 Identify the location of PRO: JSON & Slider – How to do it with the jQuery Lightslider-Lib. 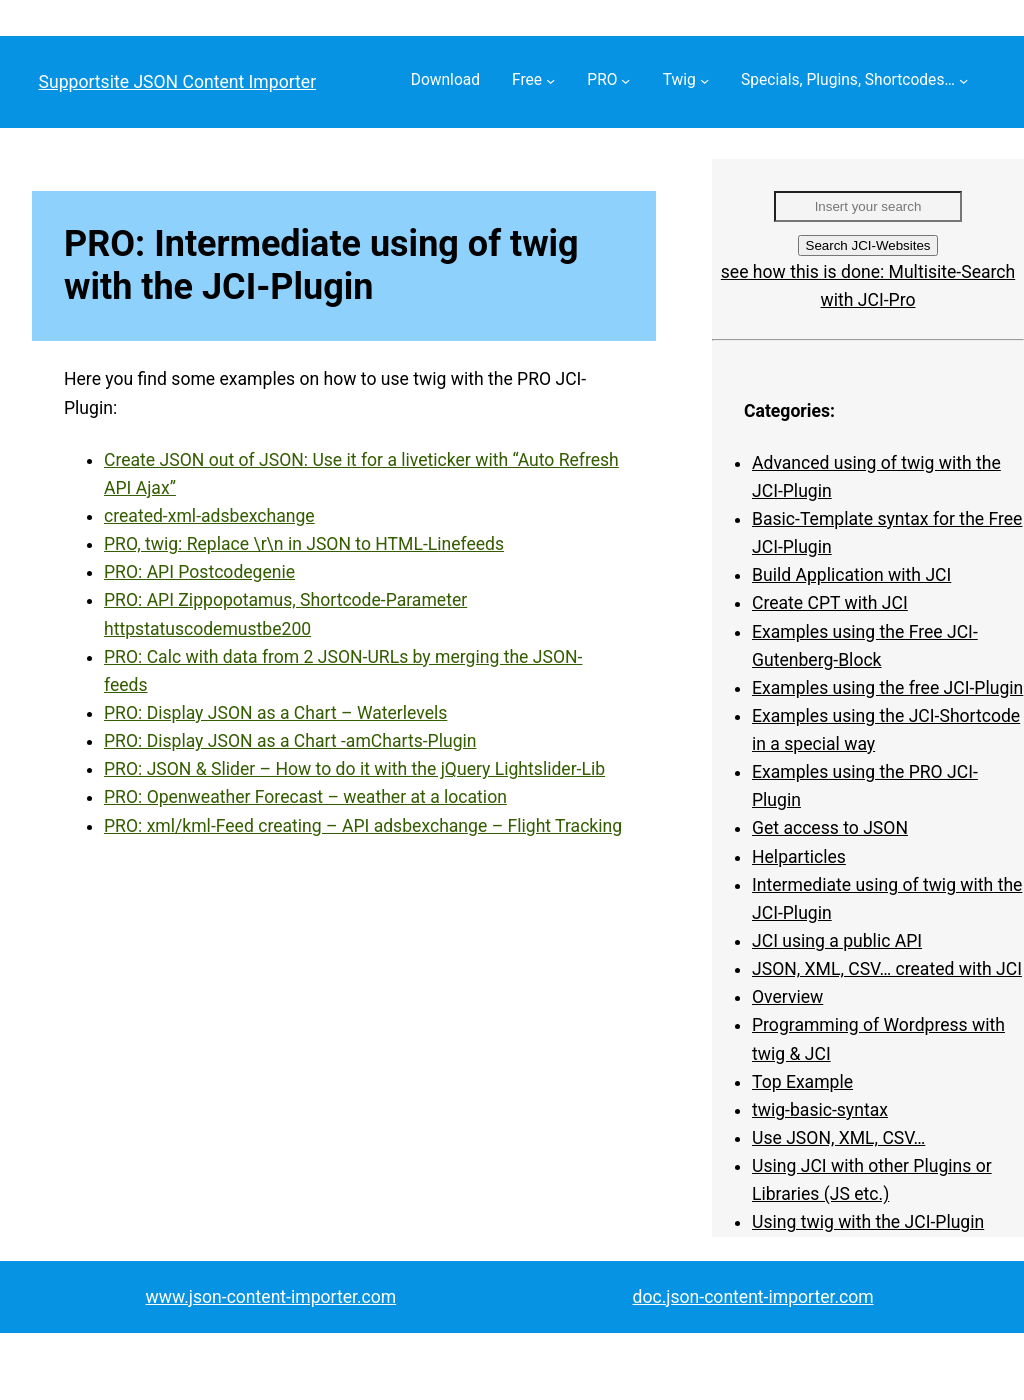
(354, 769).